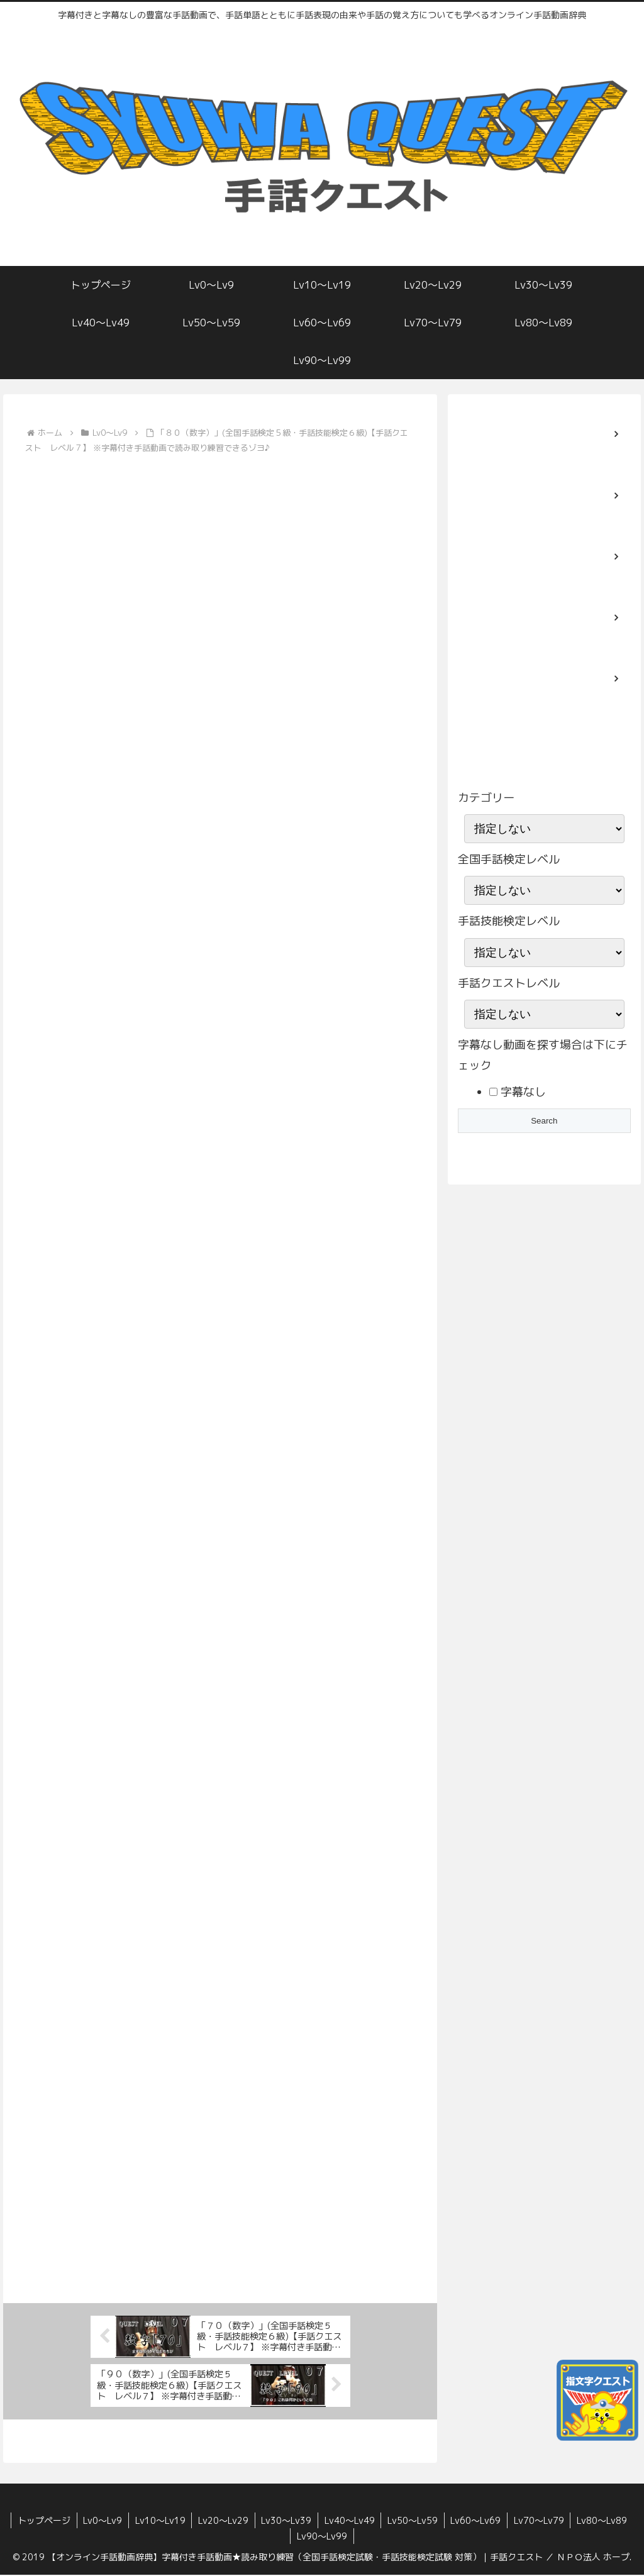 The width and height of the screenshot is (644, 2576). I want to click on カテゴリー, so click(486, 797).